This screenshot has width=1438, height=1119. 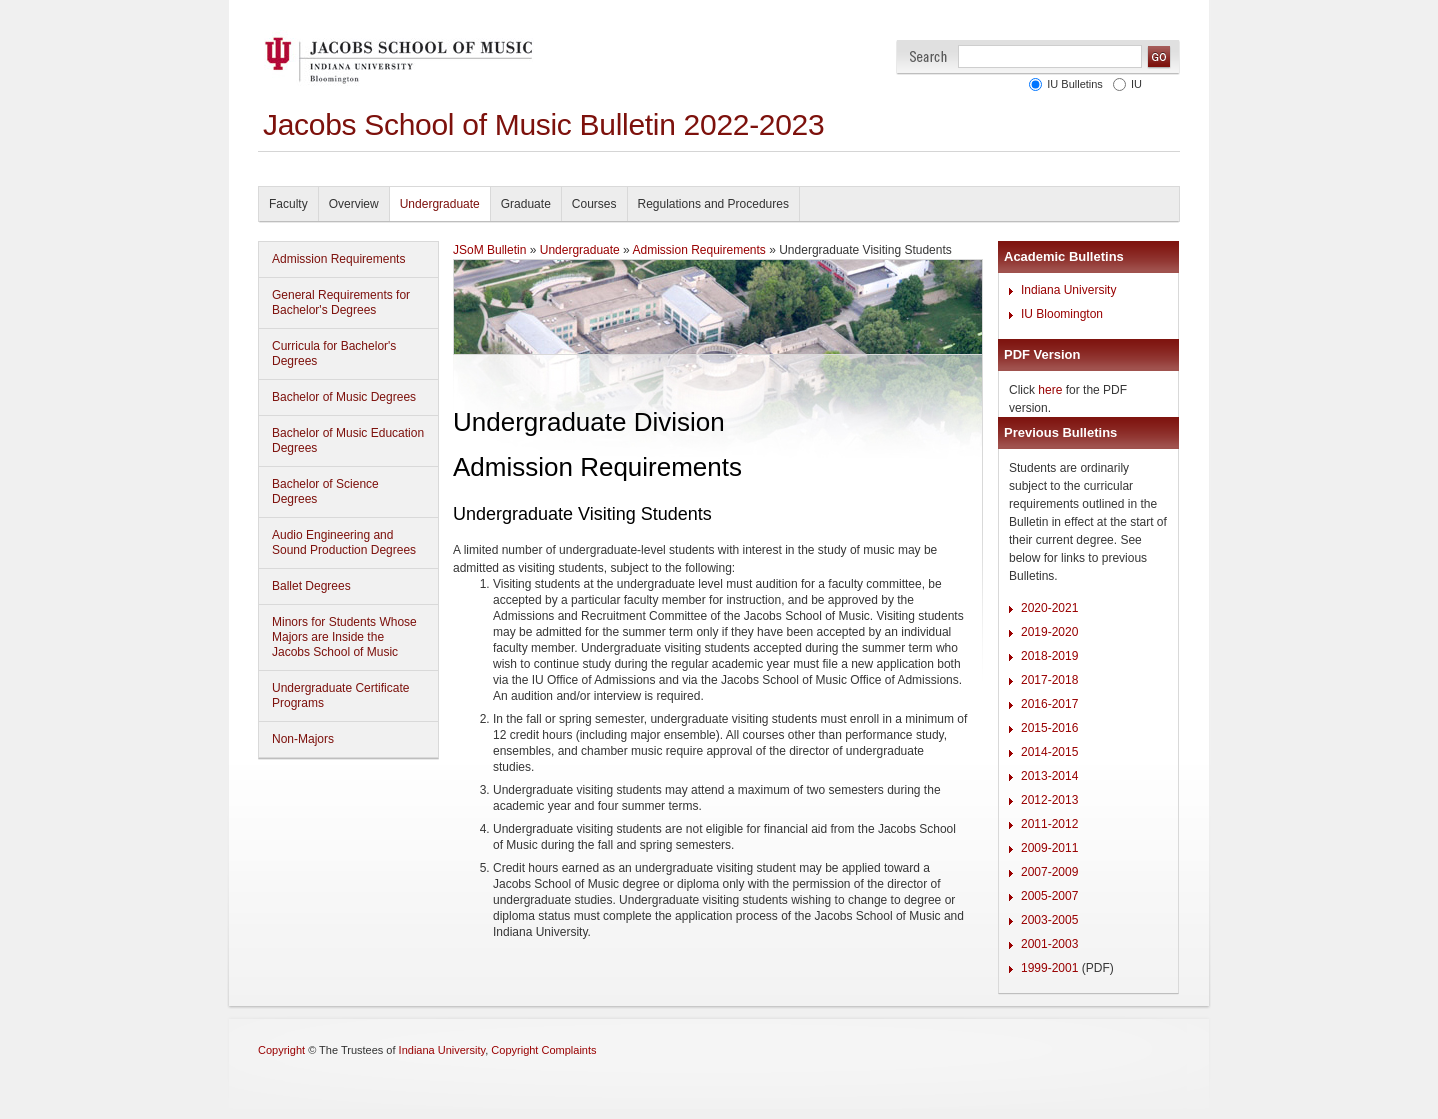 What do you see at coordinates (344, 637) in the screenshot?
I see `Minors for Students Whose Majors are Inside the Jacobs School of Music` at bounding box center [344, 637].